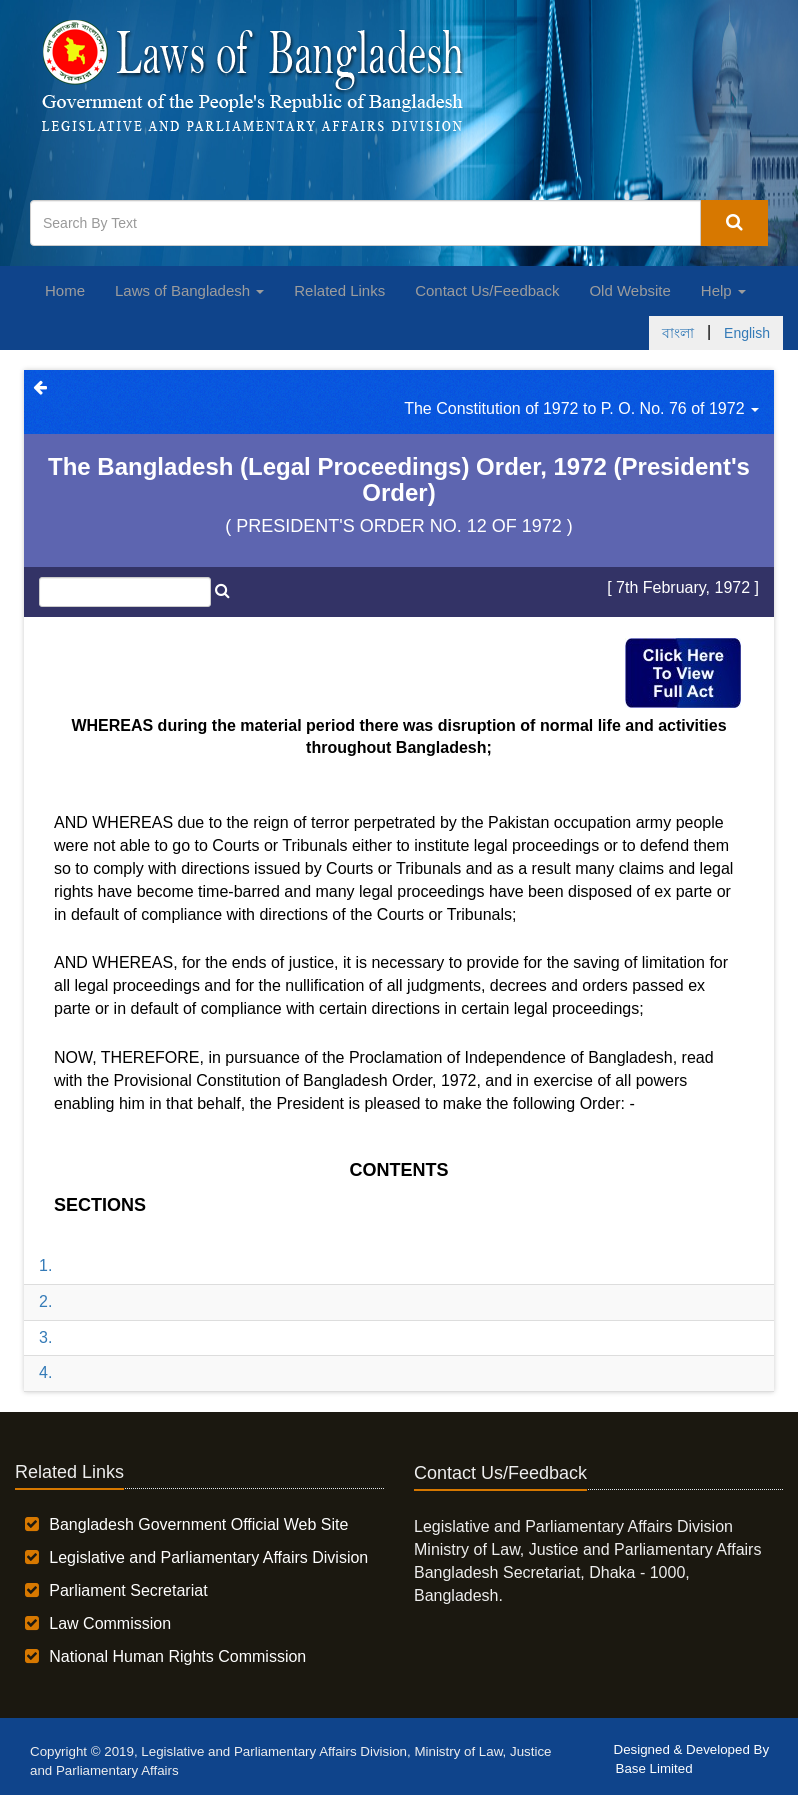 The width and height of the screenshot is (798, 1795). I want to click on 4., so click(45, 1372).